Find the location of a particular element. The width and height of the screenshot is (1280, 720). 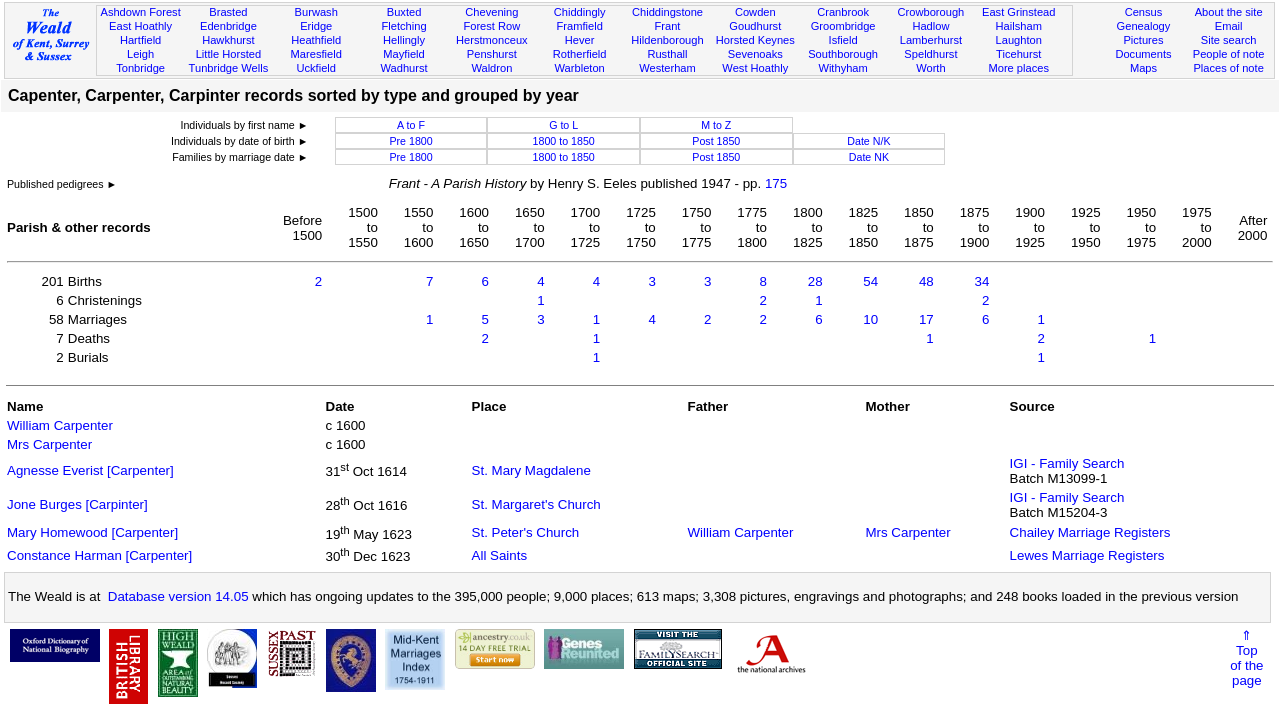

Brasted is located at coordinates (228, 12).